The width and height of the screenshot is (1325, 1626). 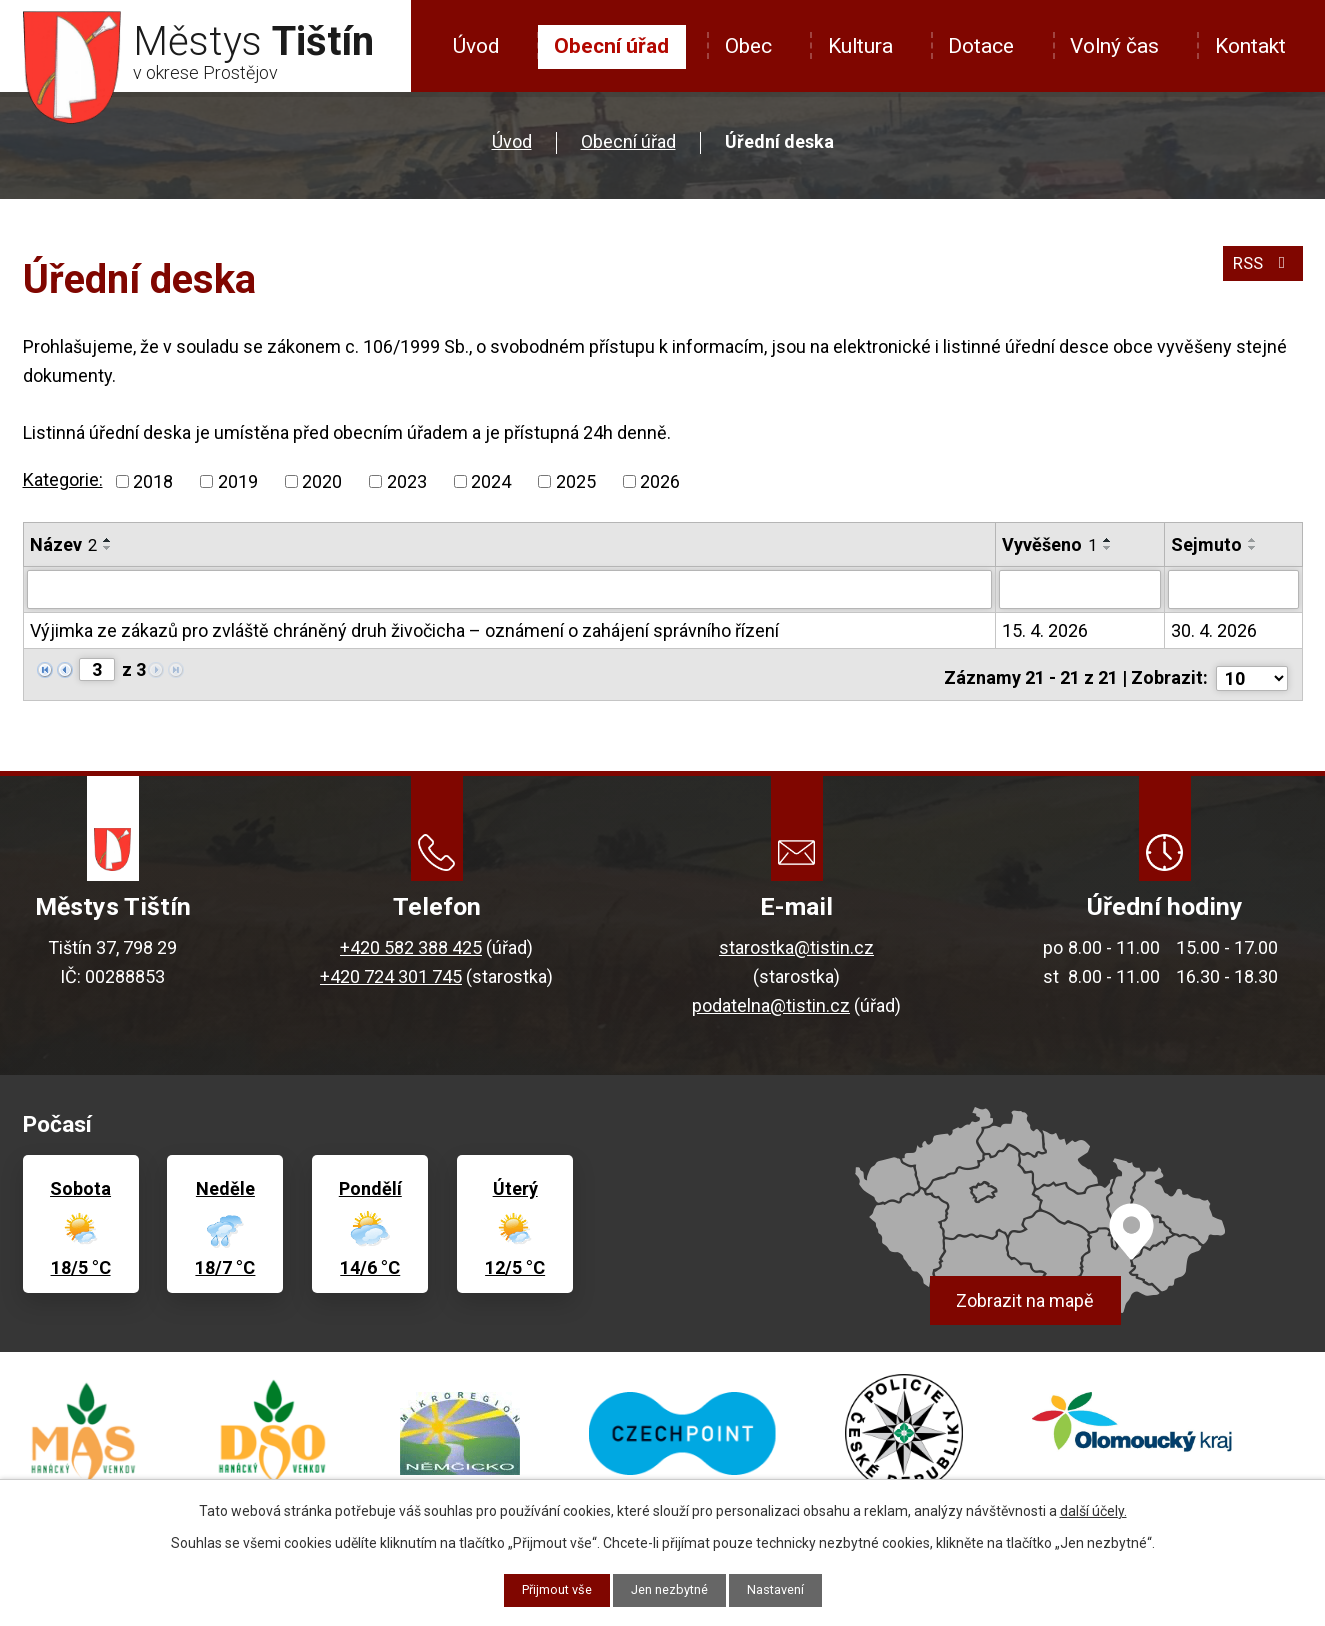 I want to click on Obec, so click(x=748, y=46).